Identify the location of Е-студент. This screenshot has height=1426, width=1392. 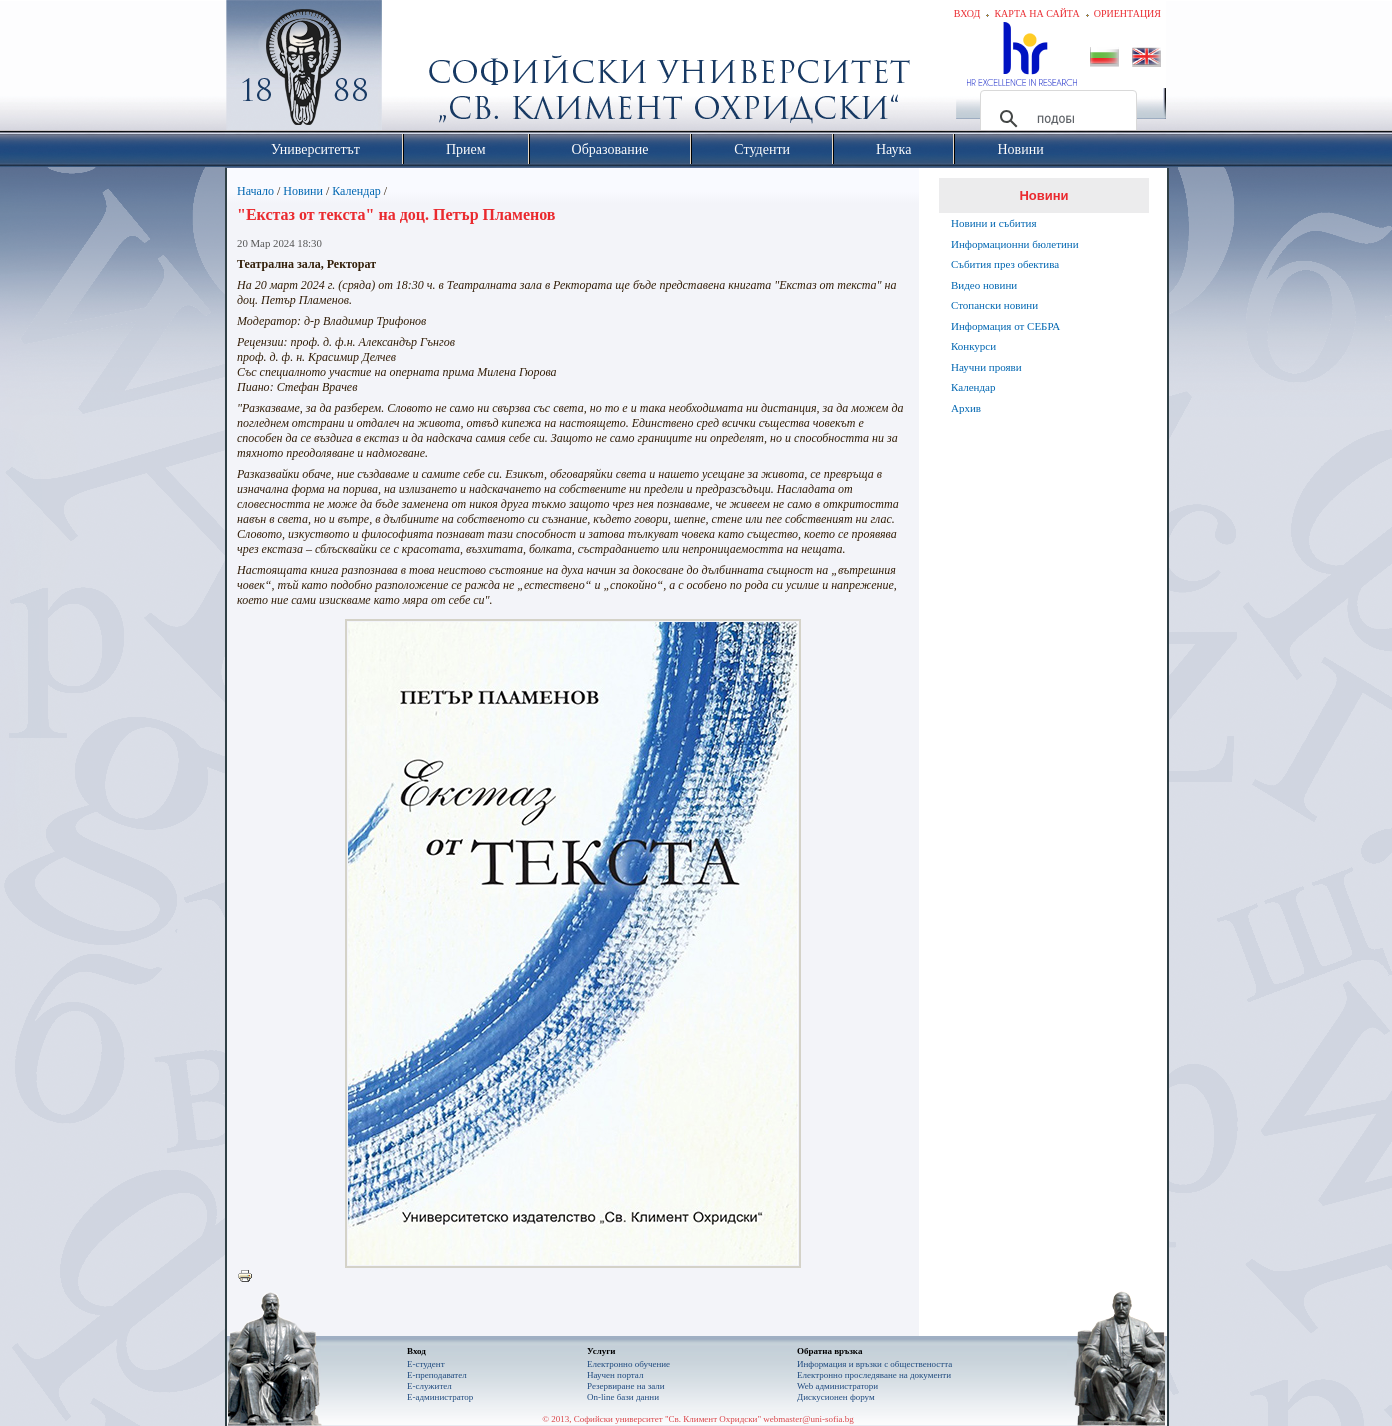
(426, 1364).